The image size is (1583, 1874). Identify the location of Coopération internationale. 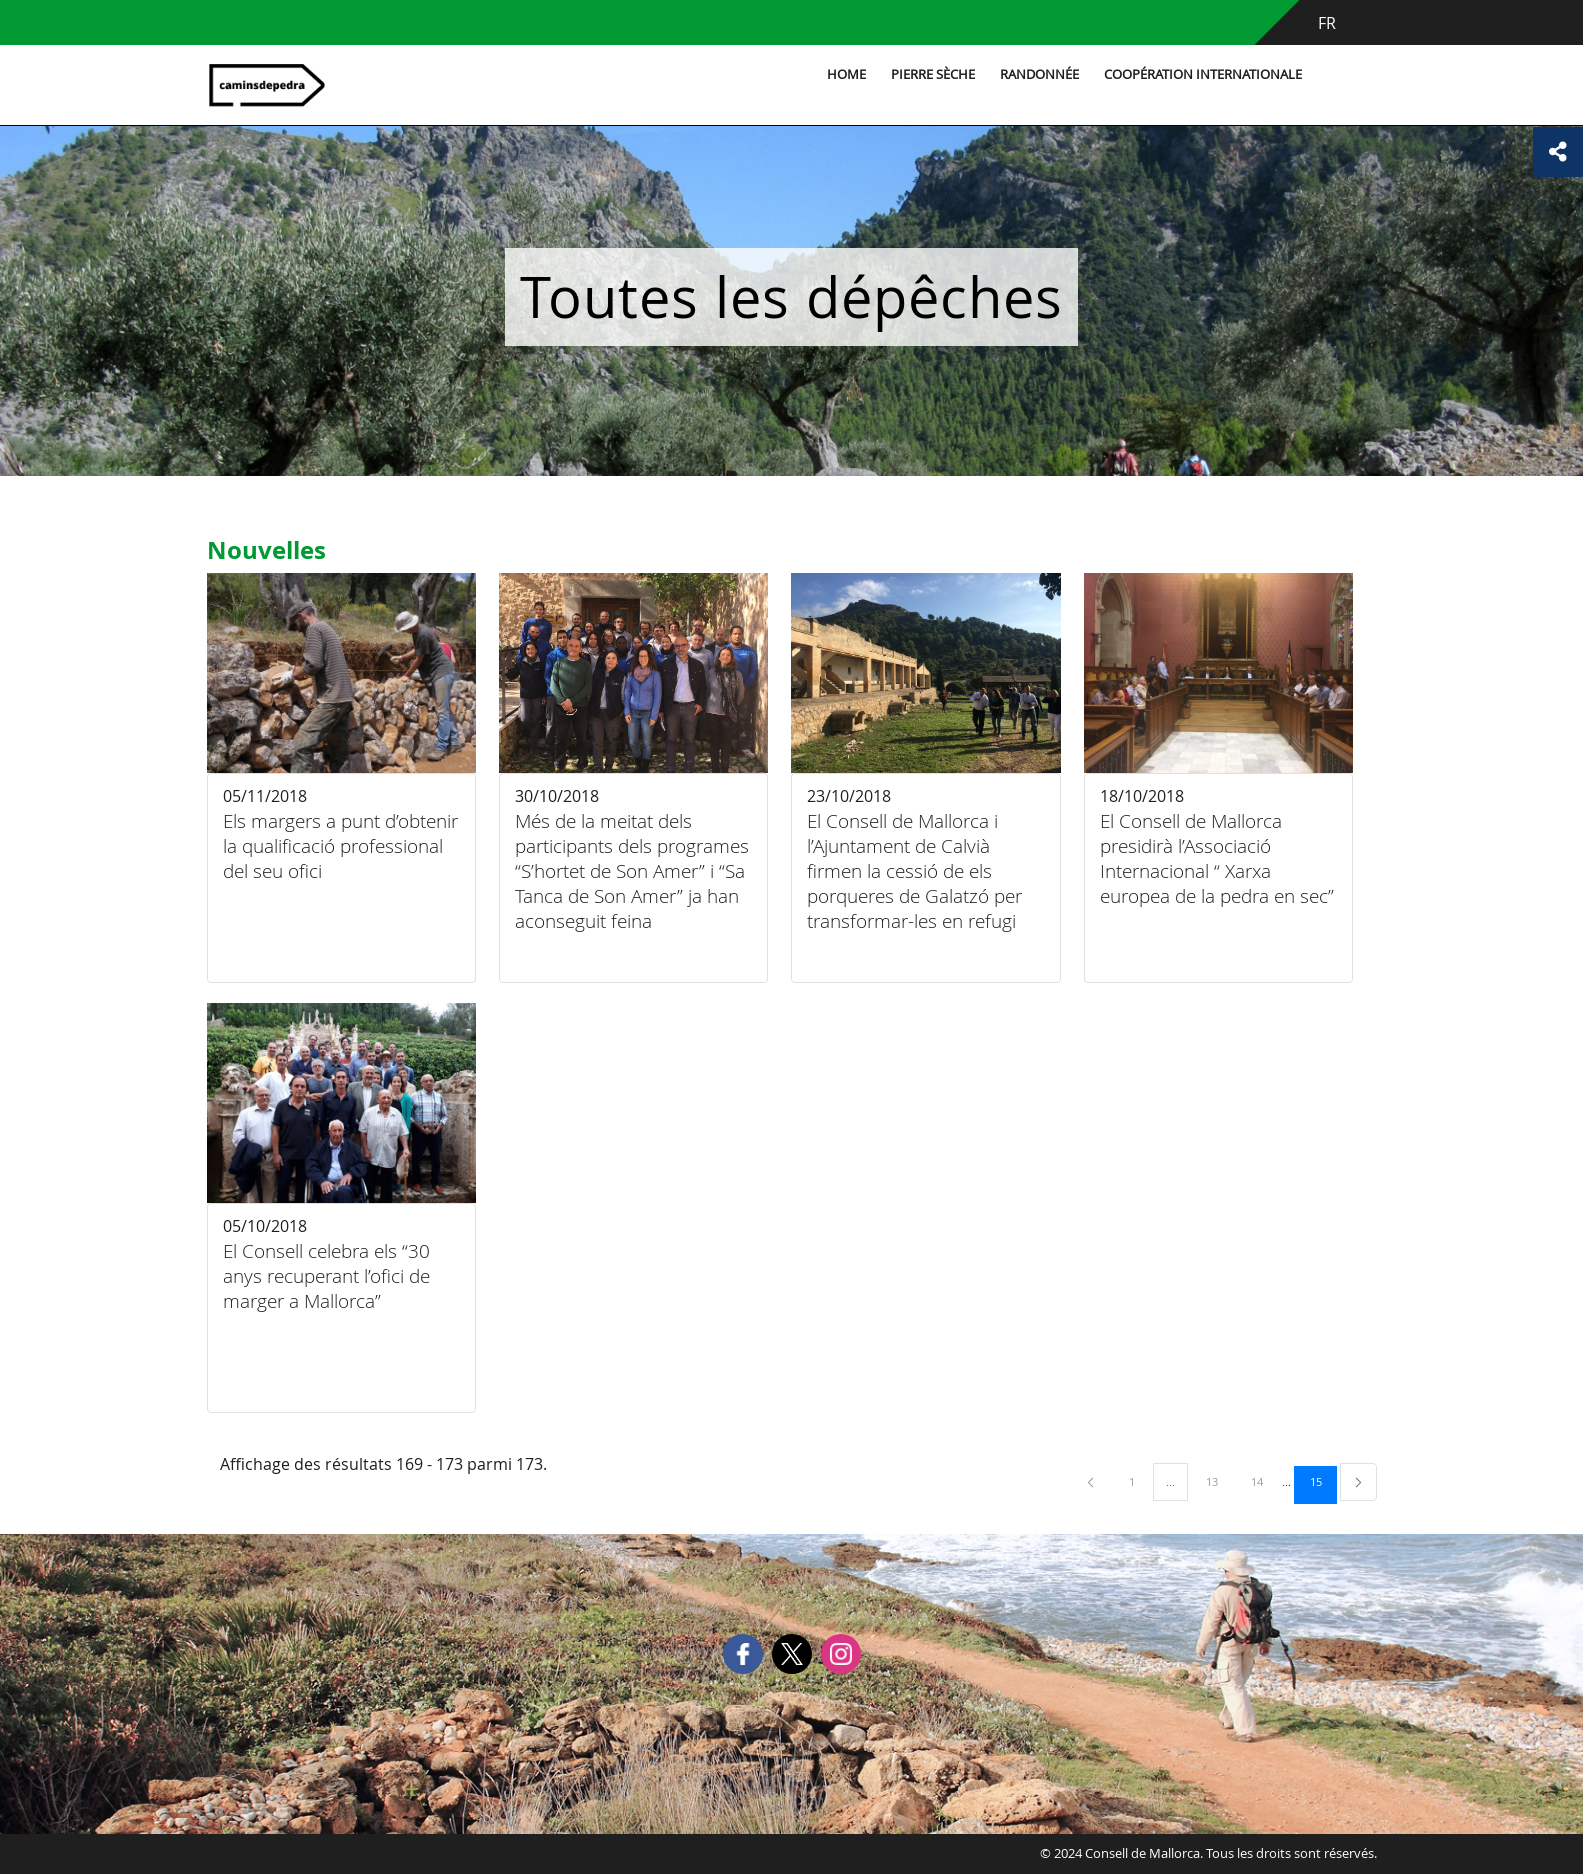
(1203, 74).